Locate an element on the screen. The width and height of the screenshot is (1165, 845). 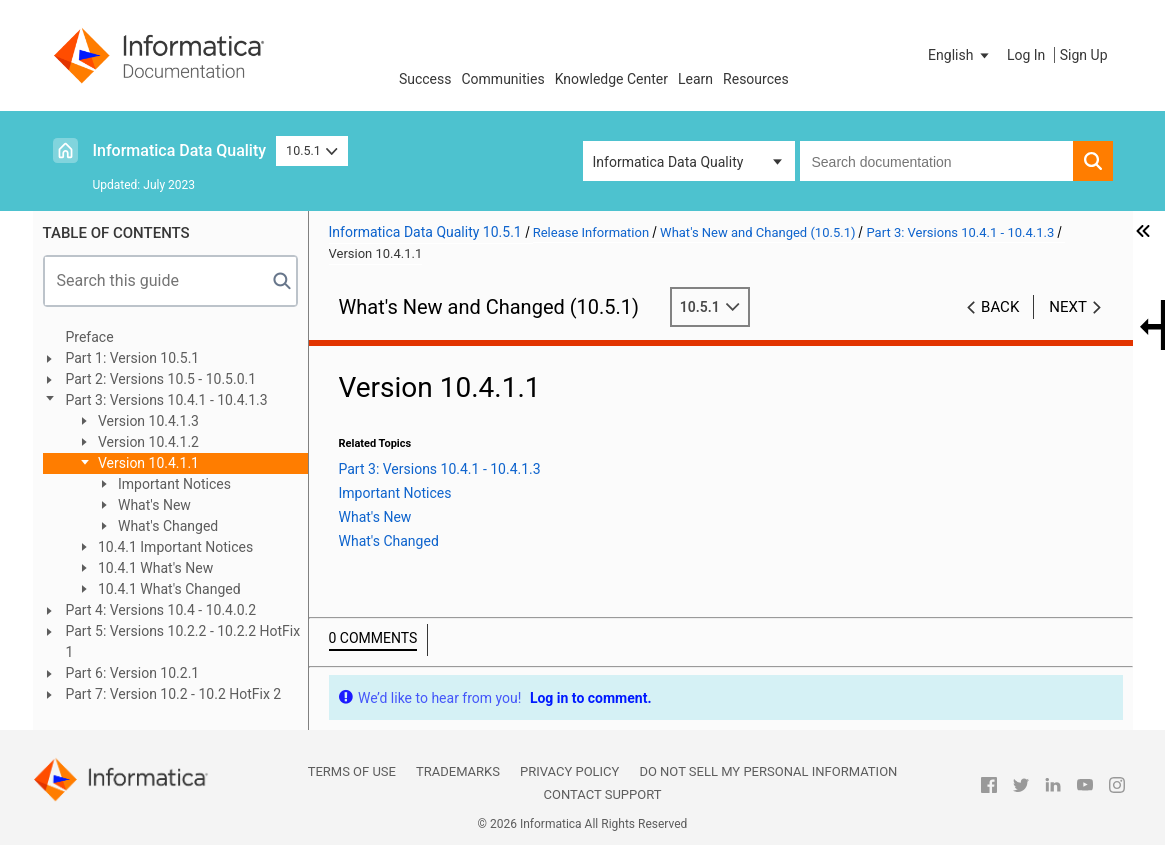
[button] is located at coordinates (960, 55).